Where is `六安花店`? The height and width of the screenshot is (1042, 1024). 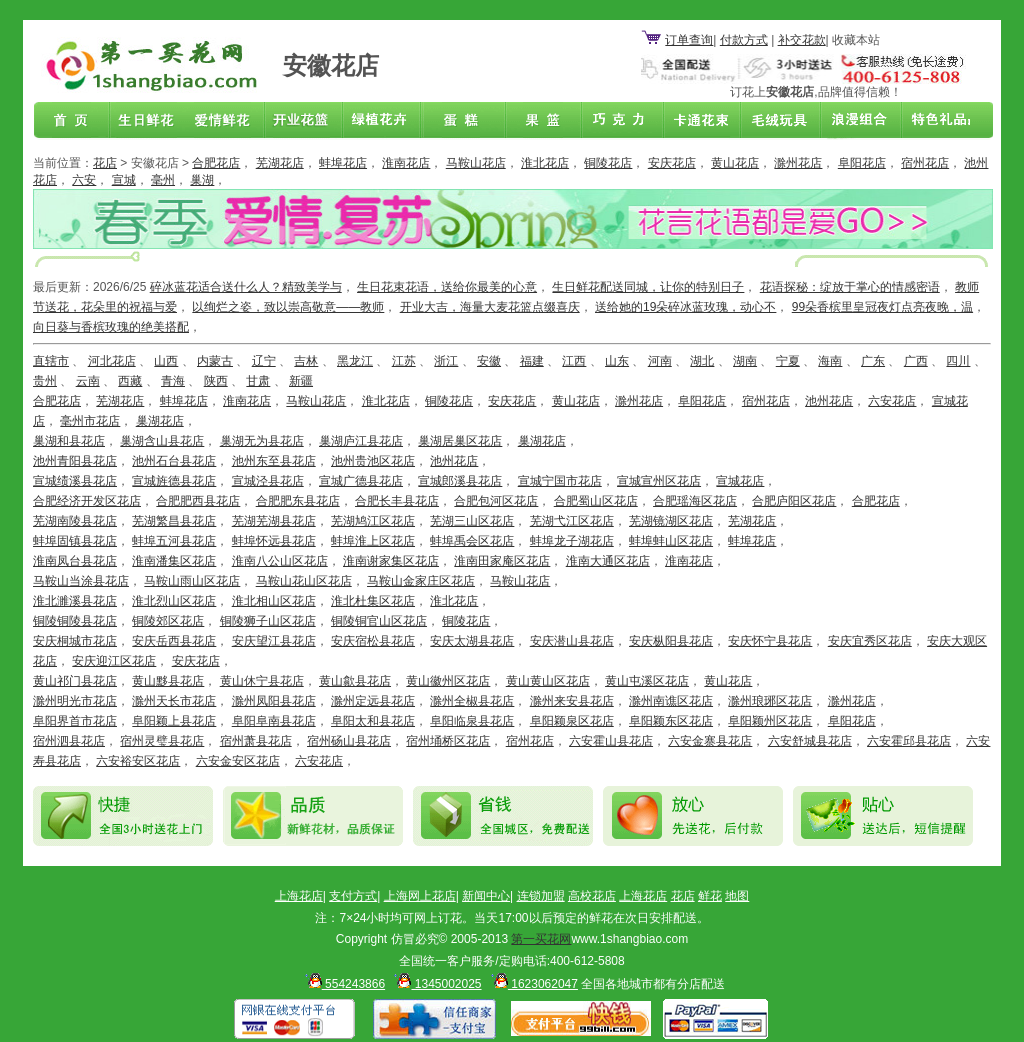 六安花店 is located at coordinates (892, 401).